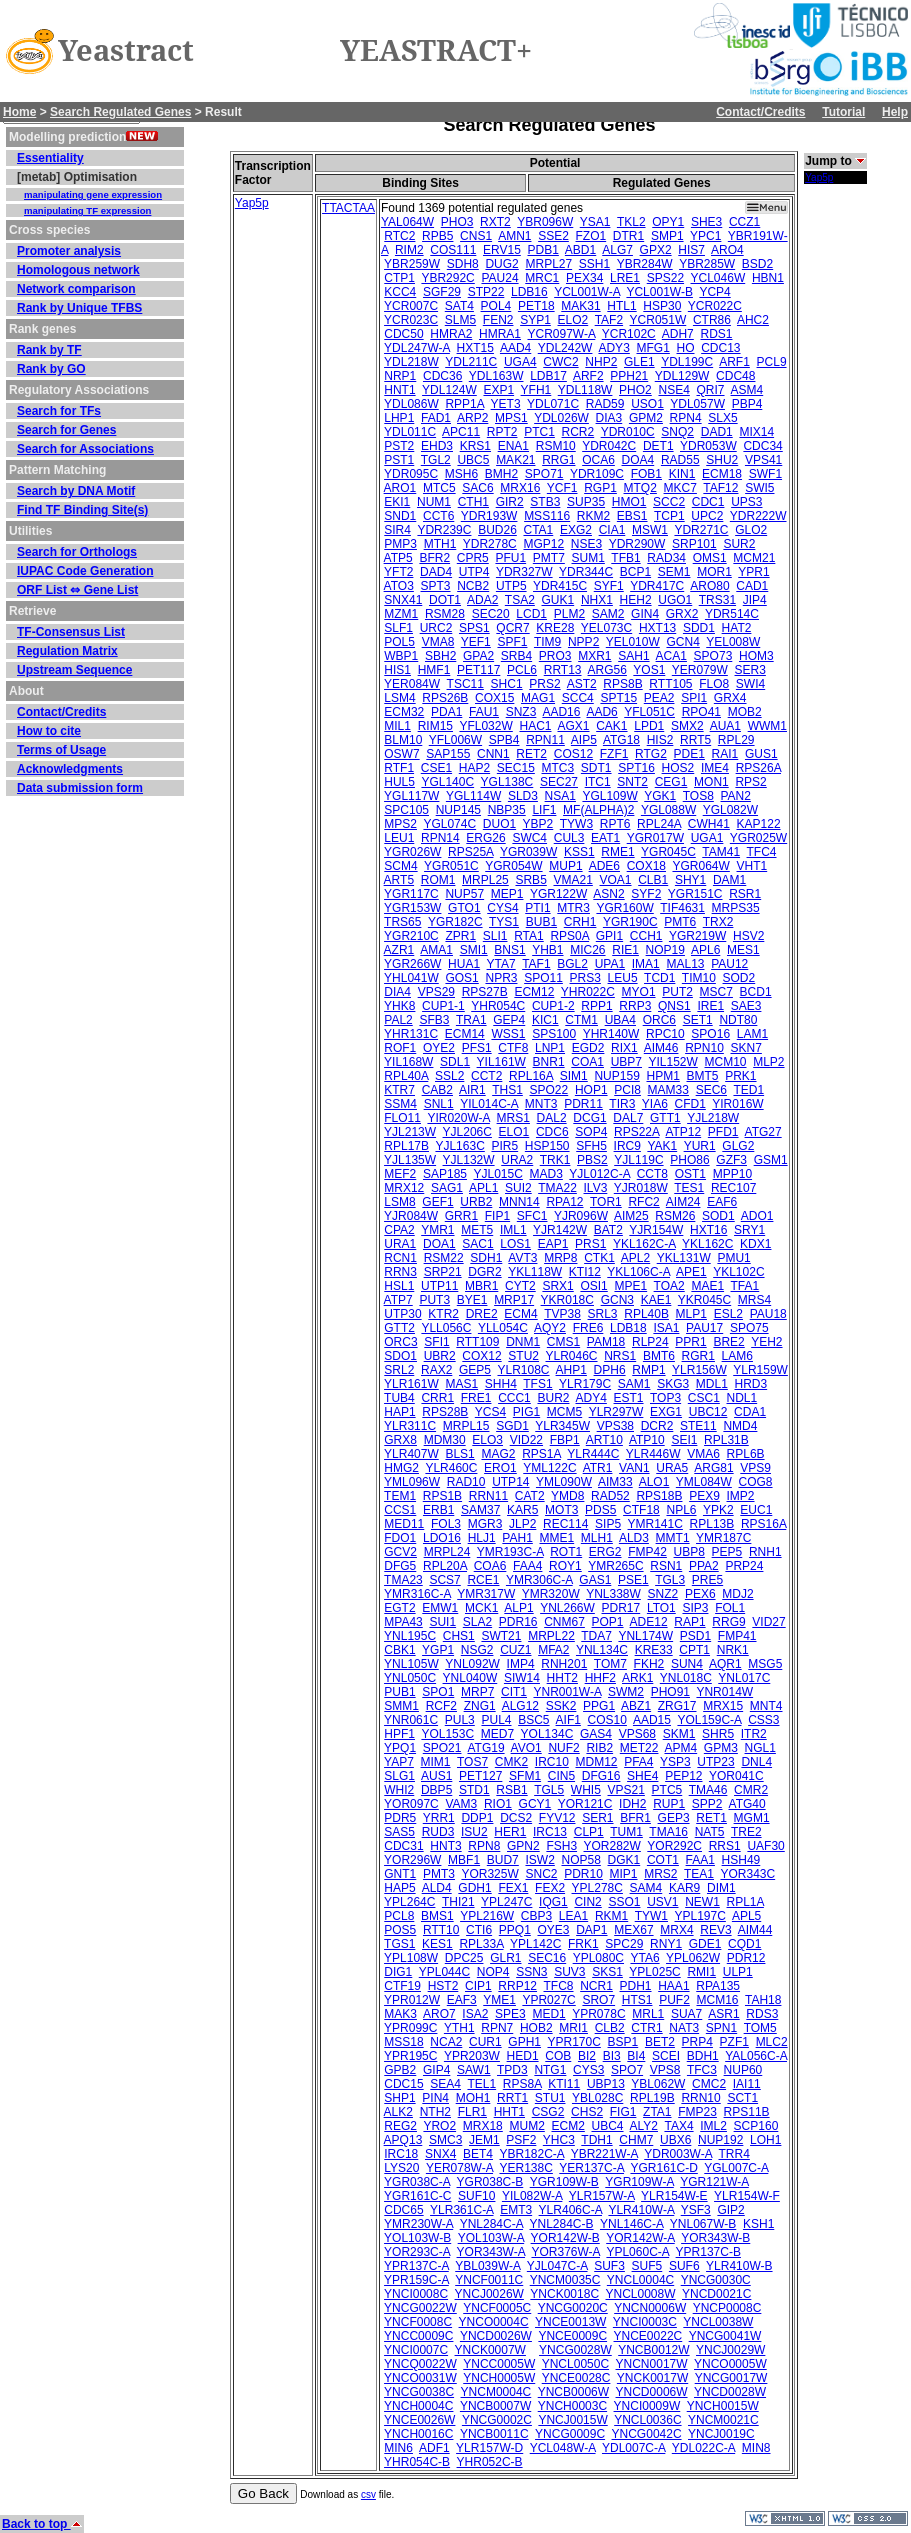 The image size is (911, 2533). What do you see at coordinates (416, 2280) in the screenshot?
I see `YPR159C-A` at bounding box center [416, 2280].